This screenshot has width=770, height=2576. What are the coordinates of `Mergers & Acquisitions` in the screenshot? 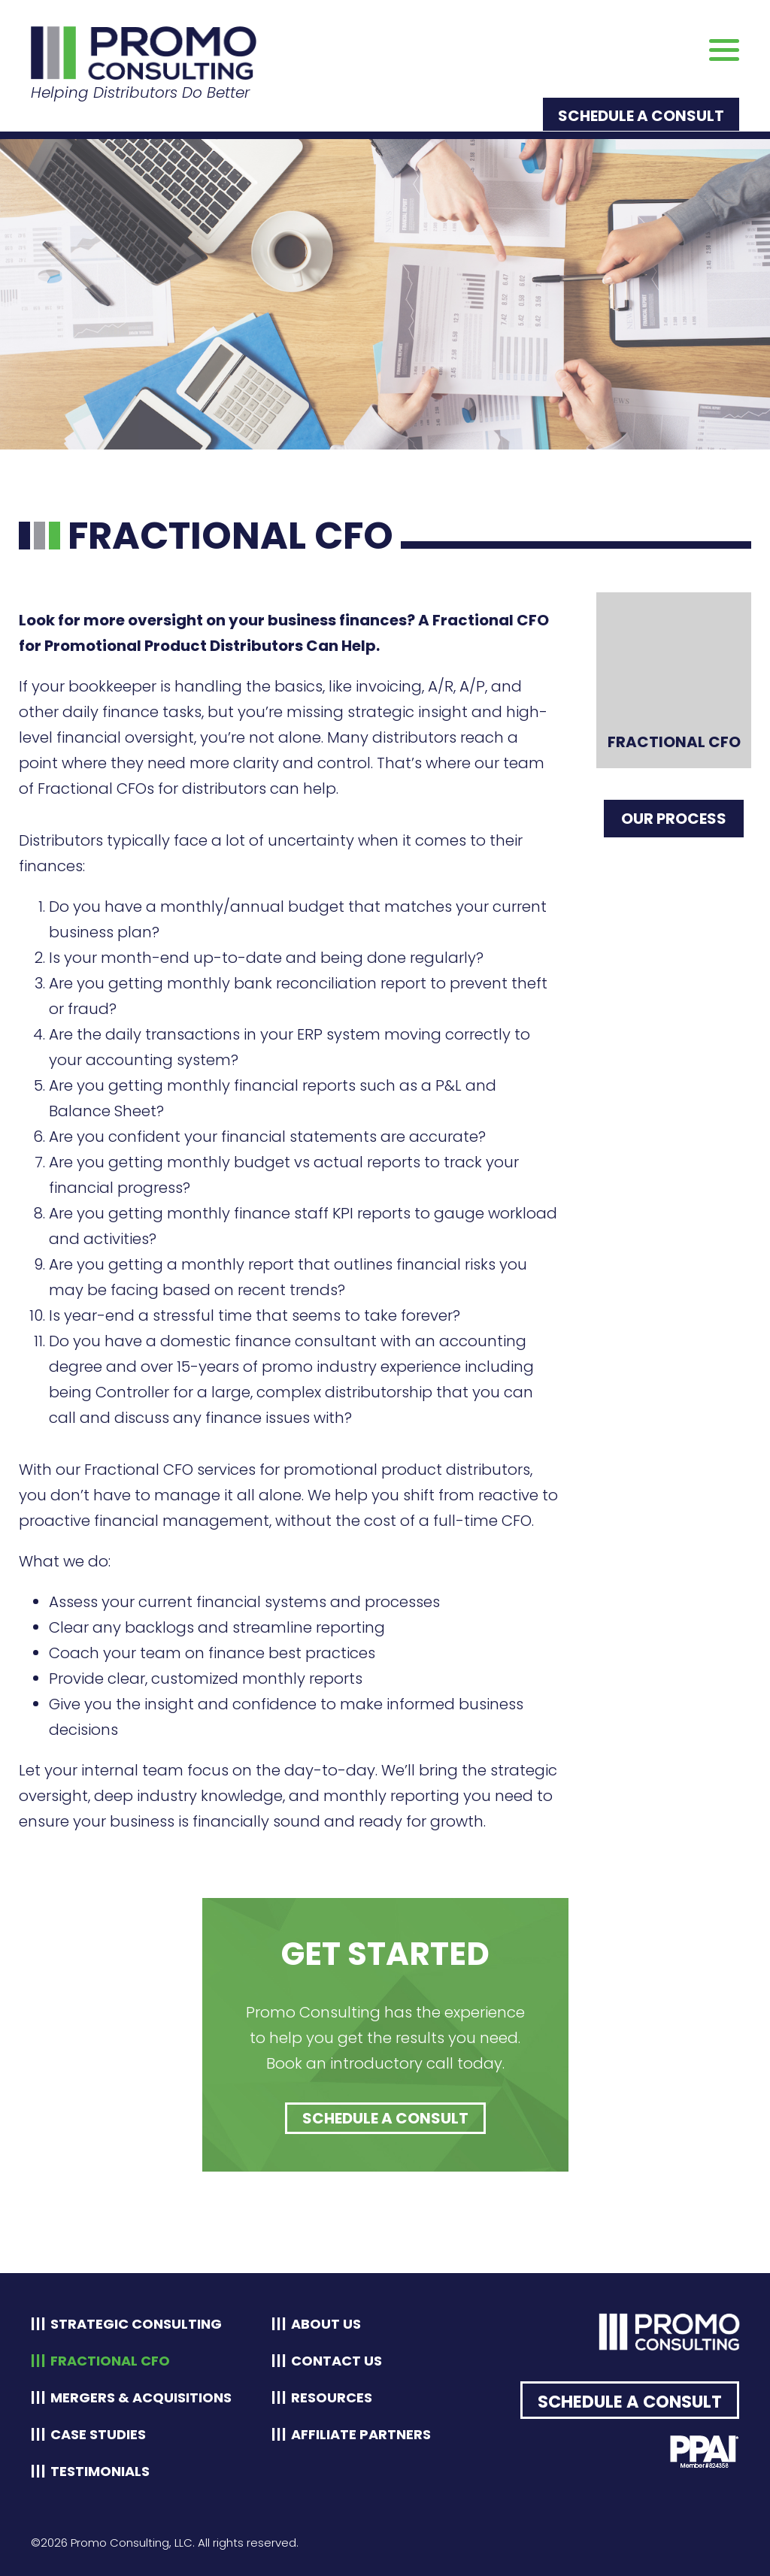 It's located at (141, 2397).